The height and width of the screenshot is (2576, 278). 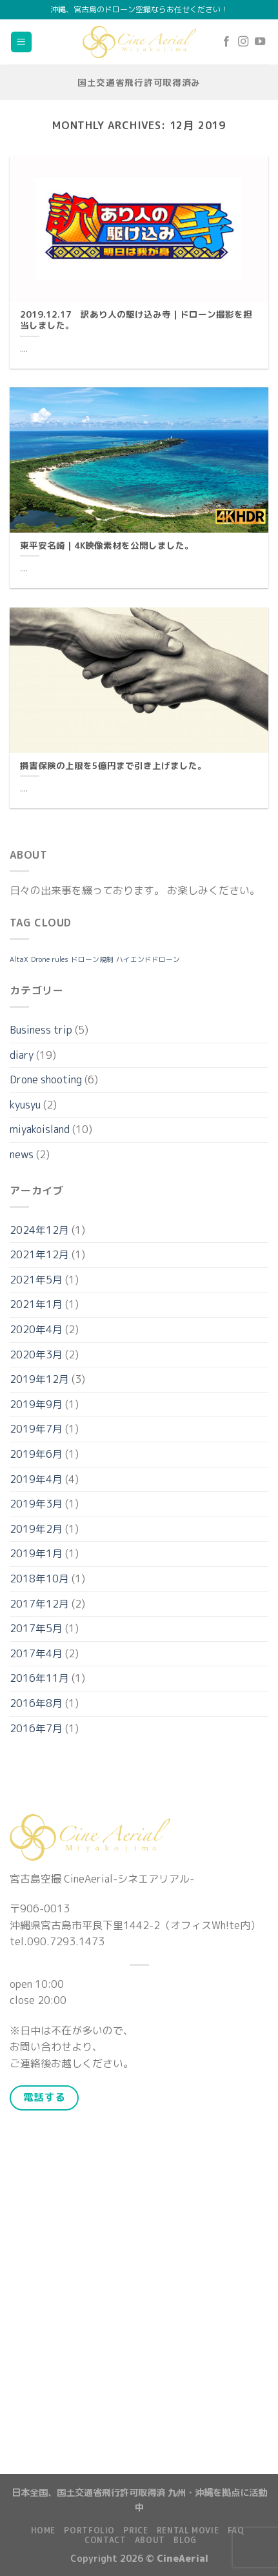 What do you see at coordinates (36, 1454) in the screenshot?
I see `2019年6月` at bounding box center [36, 1454].